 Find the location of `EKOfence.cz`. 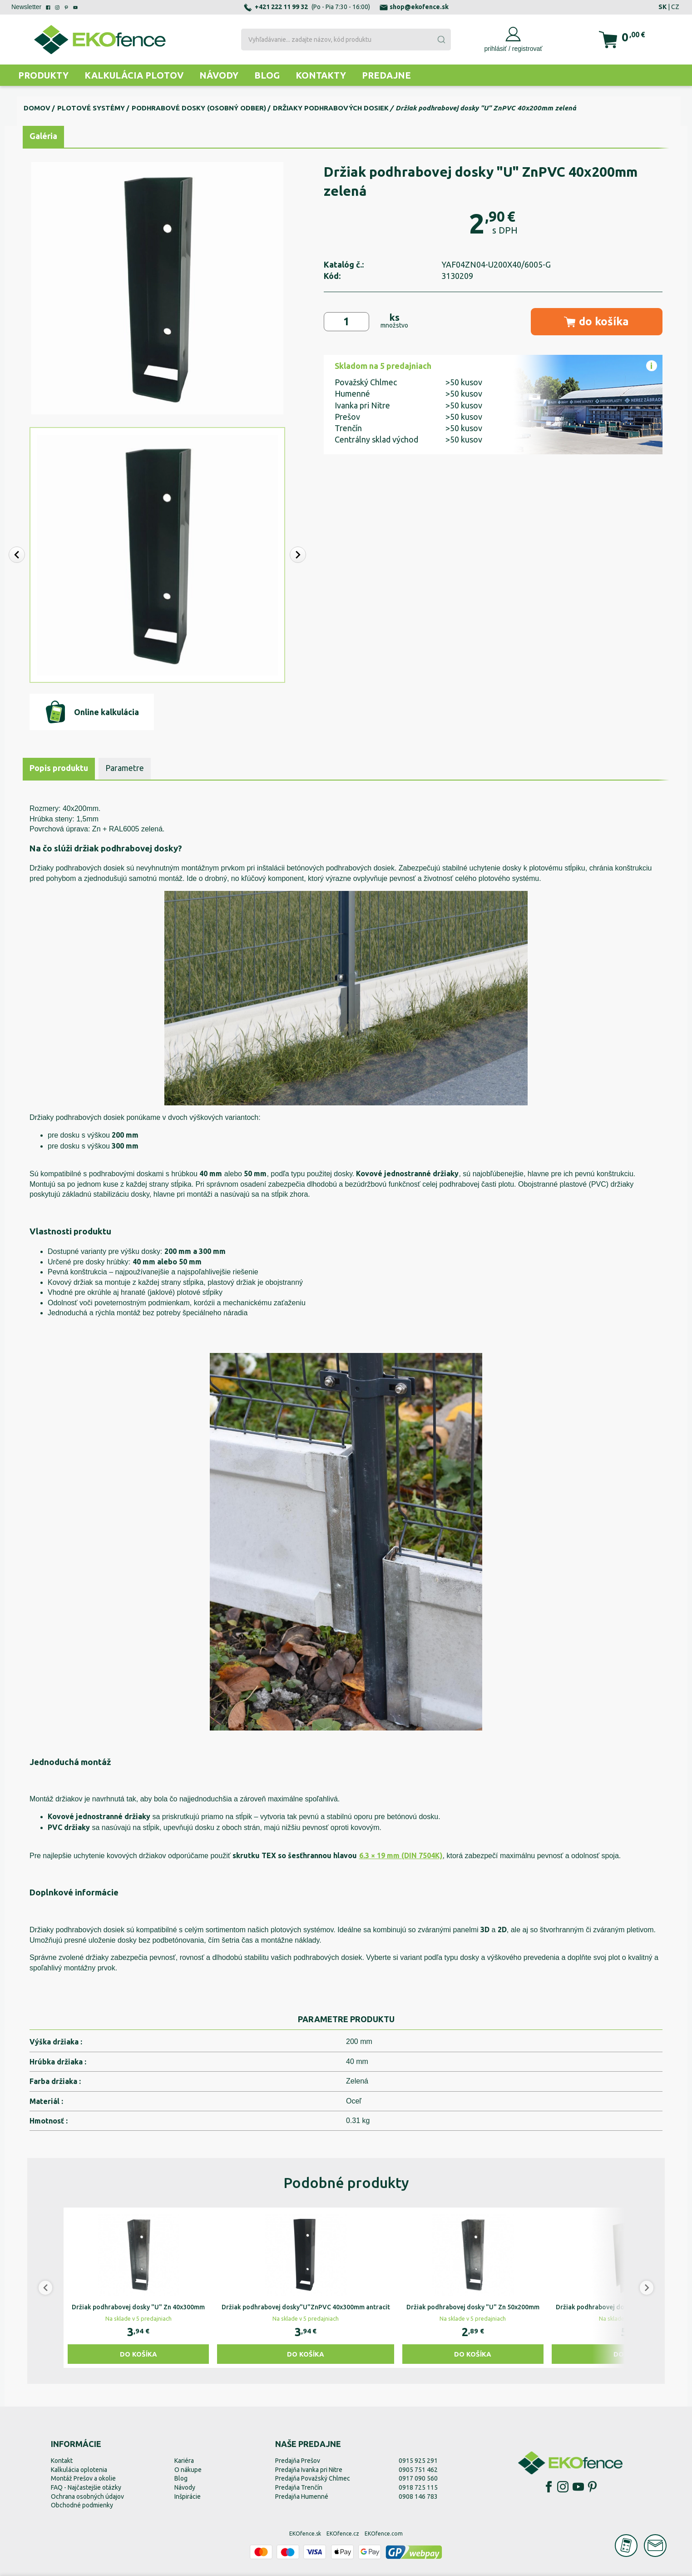

EKOfence.cz is located at coordinates (342, 2533).